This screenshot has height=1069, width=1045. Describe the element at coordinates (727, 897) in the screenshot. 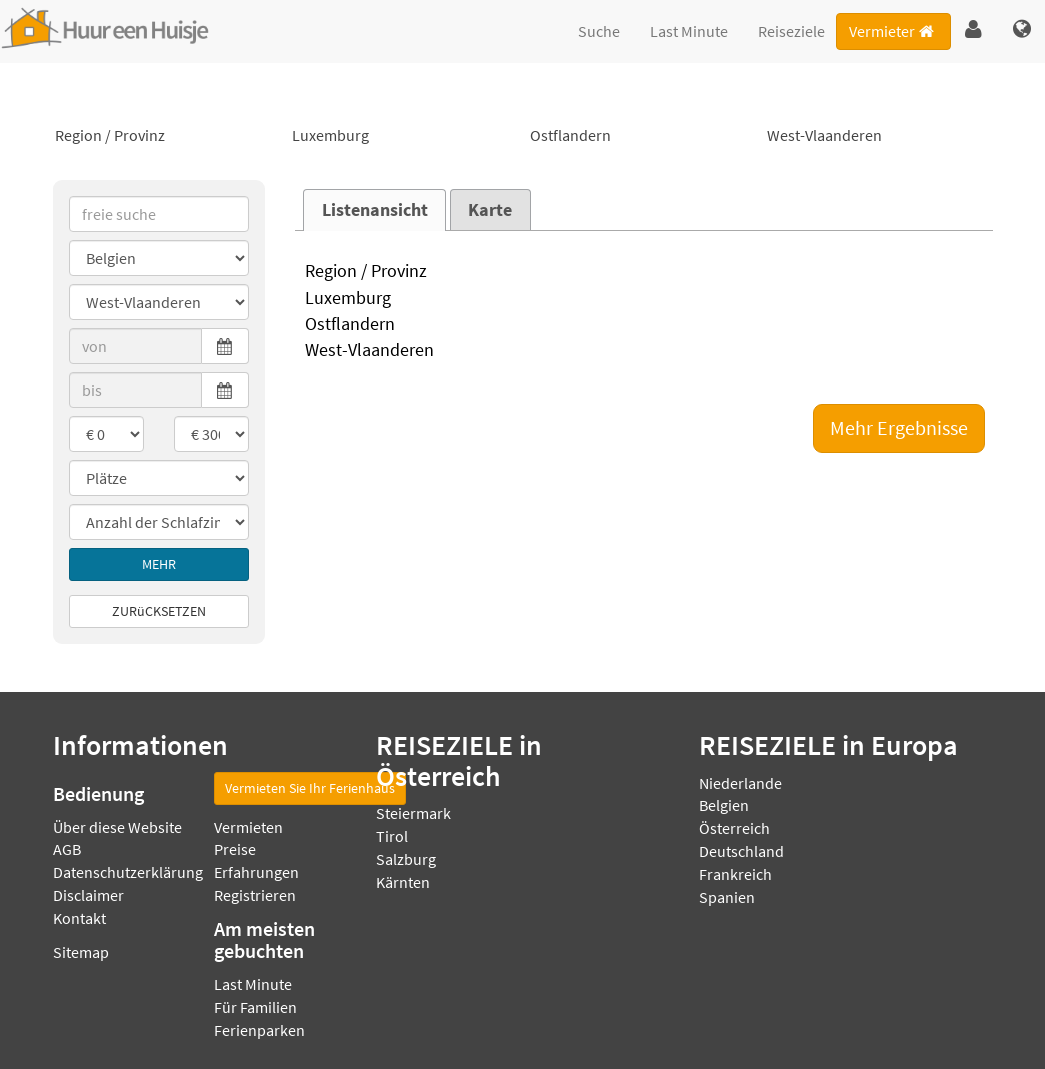

I see `Spanien` at that location.